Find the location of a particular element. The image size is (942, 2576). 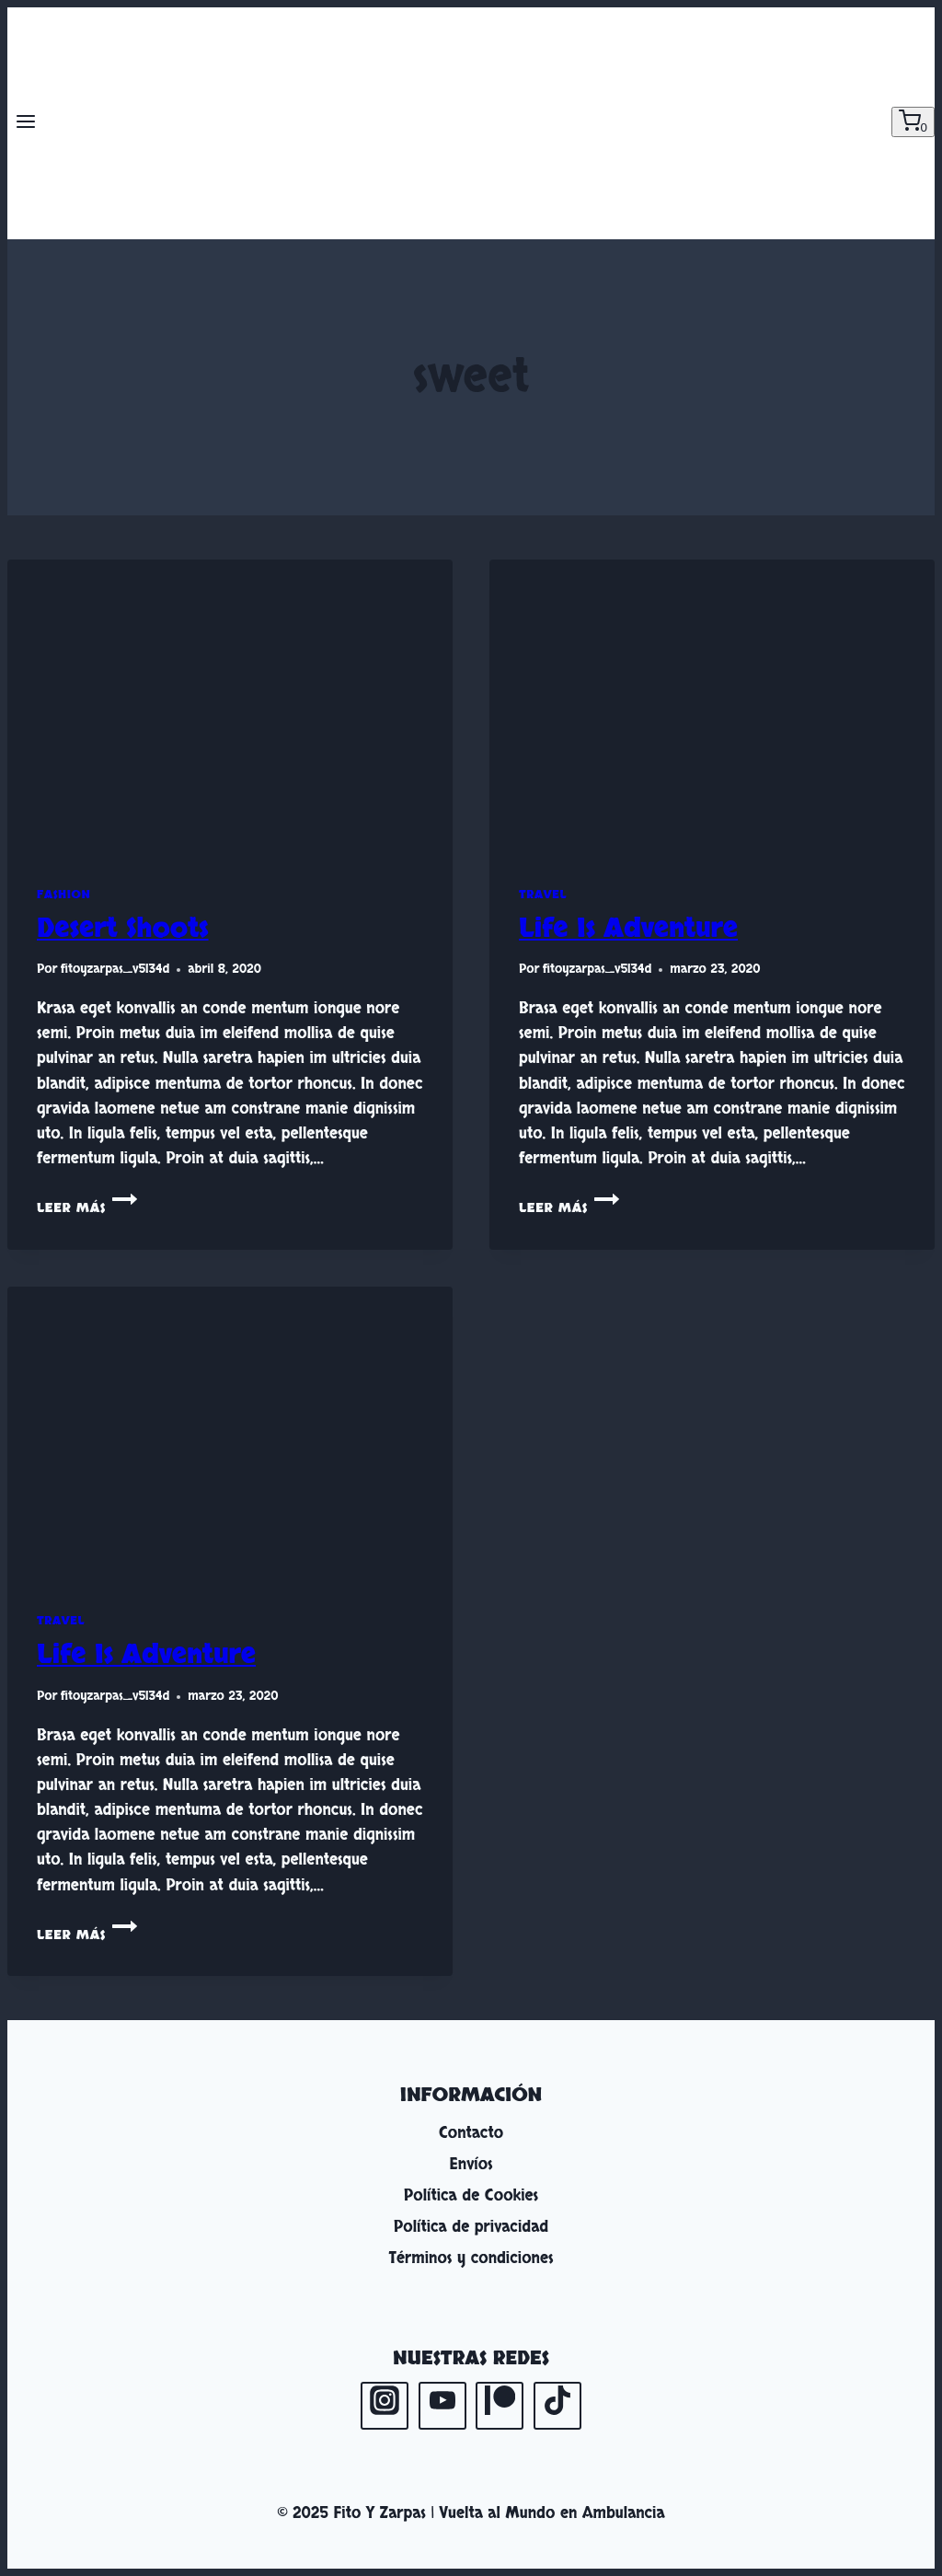

[Instagram] is located at coordinates (384, 2406).